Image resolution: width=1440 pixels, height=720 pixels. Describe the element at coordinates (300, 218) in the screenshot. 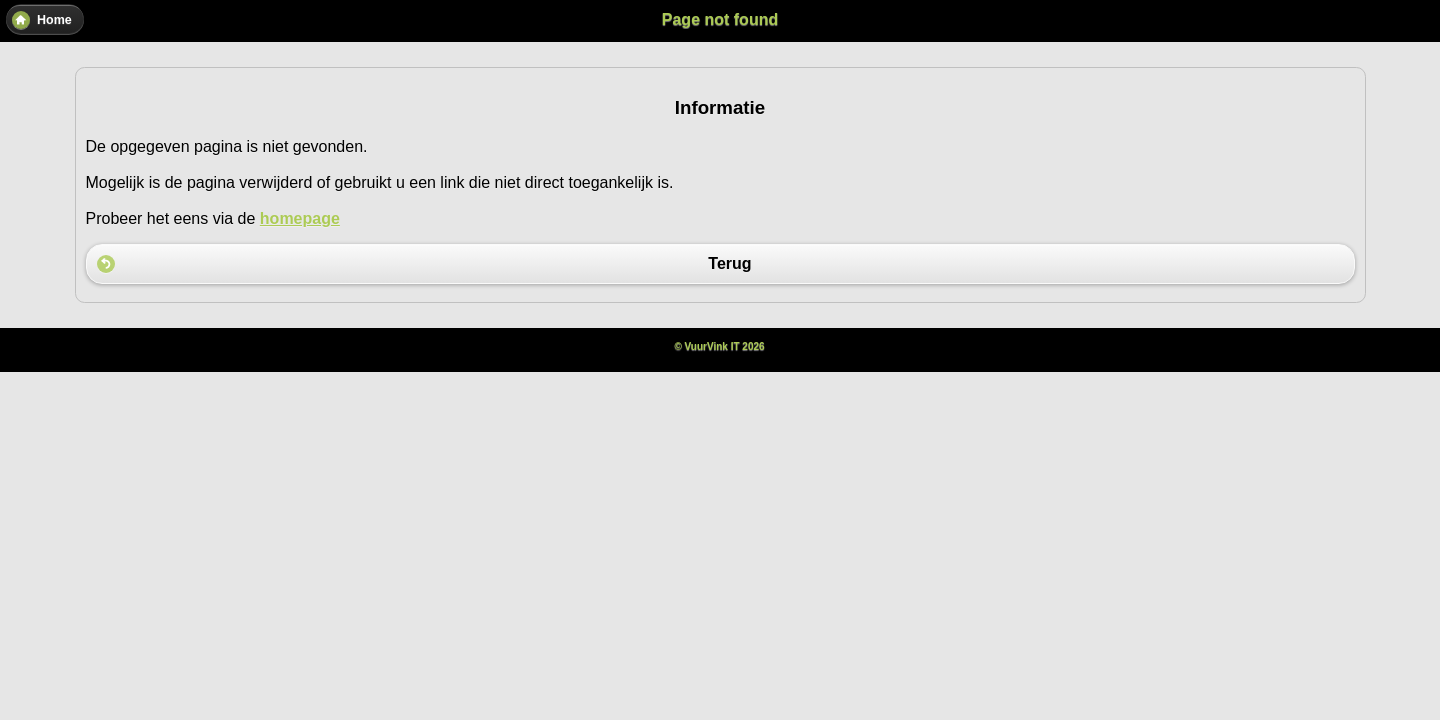

I see `homepage` at that location.